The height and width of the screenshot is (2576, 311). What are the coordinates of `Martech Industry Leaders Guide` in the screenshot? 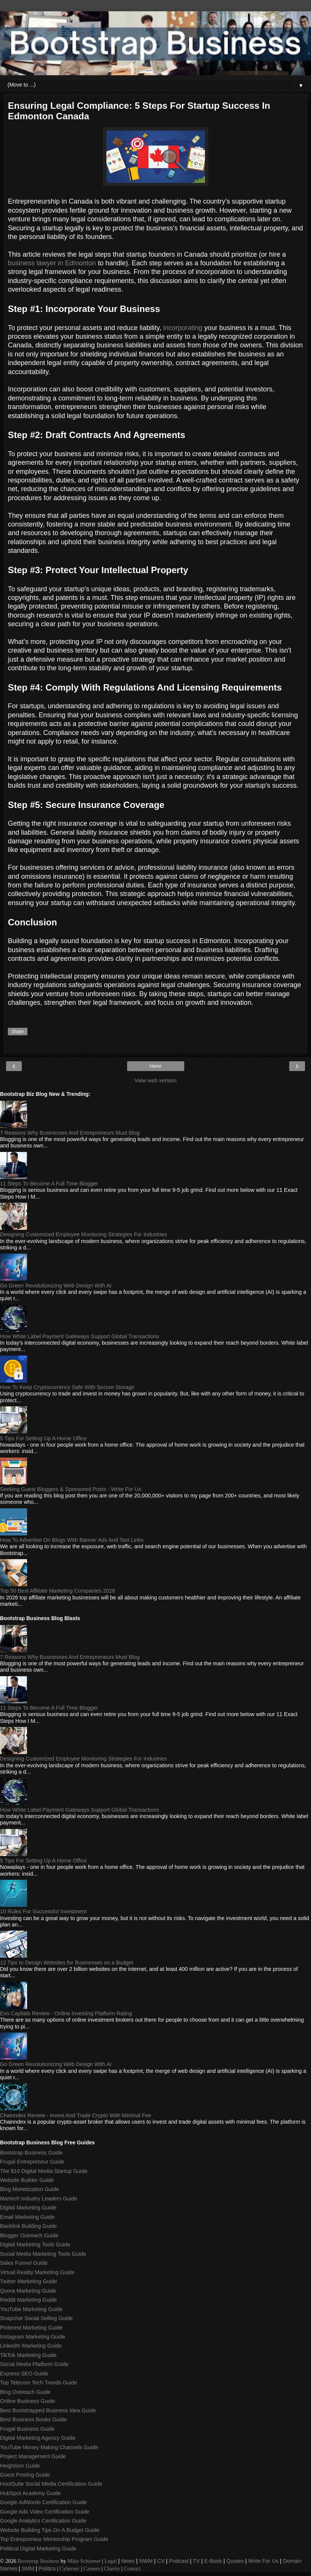 It's located at (38, 2199).